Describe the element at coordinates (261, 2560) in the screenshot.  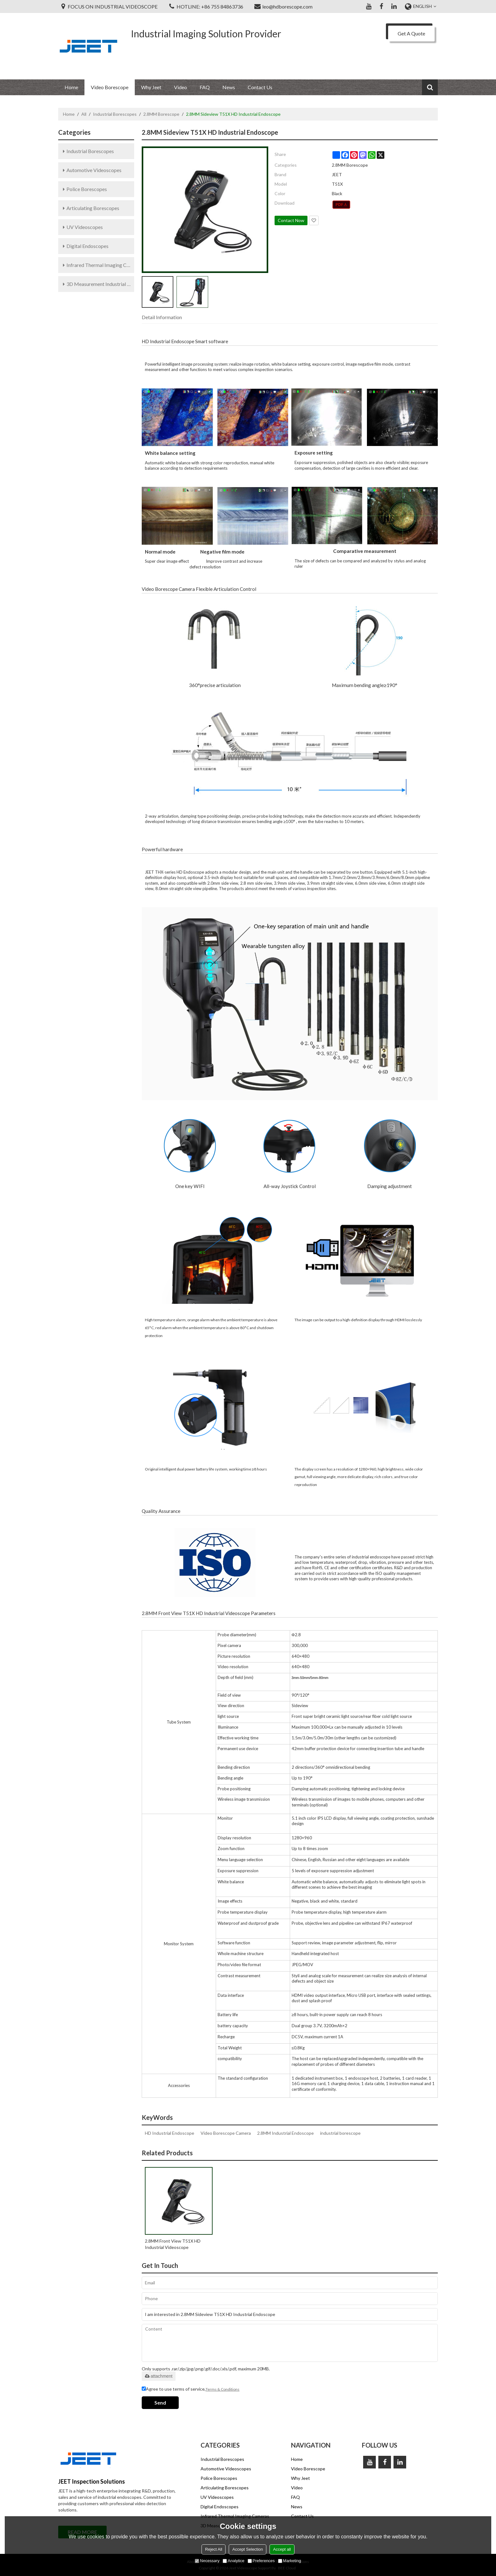
I see `Preferences` at that location.